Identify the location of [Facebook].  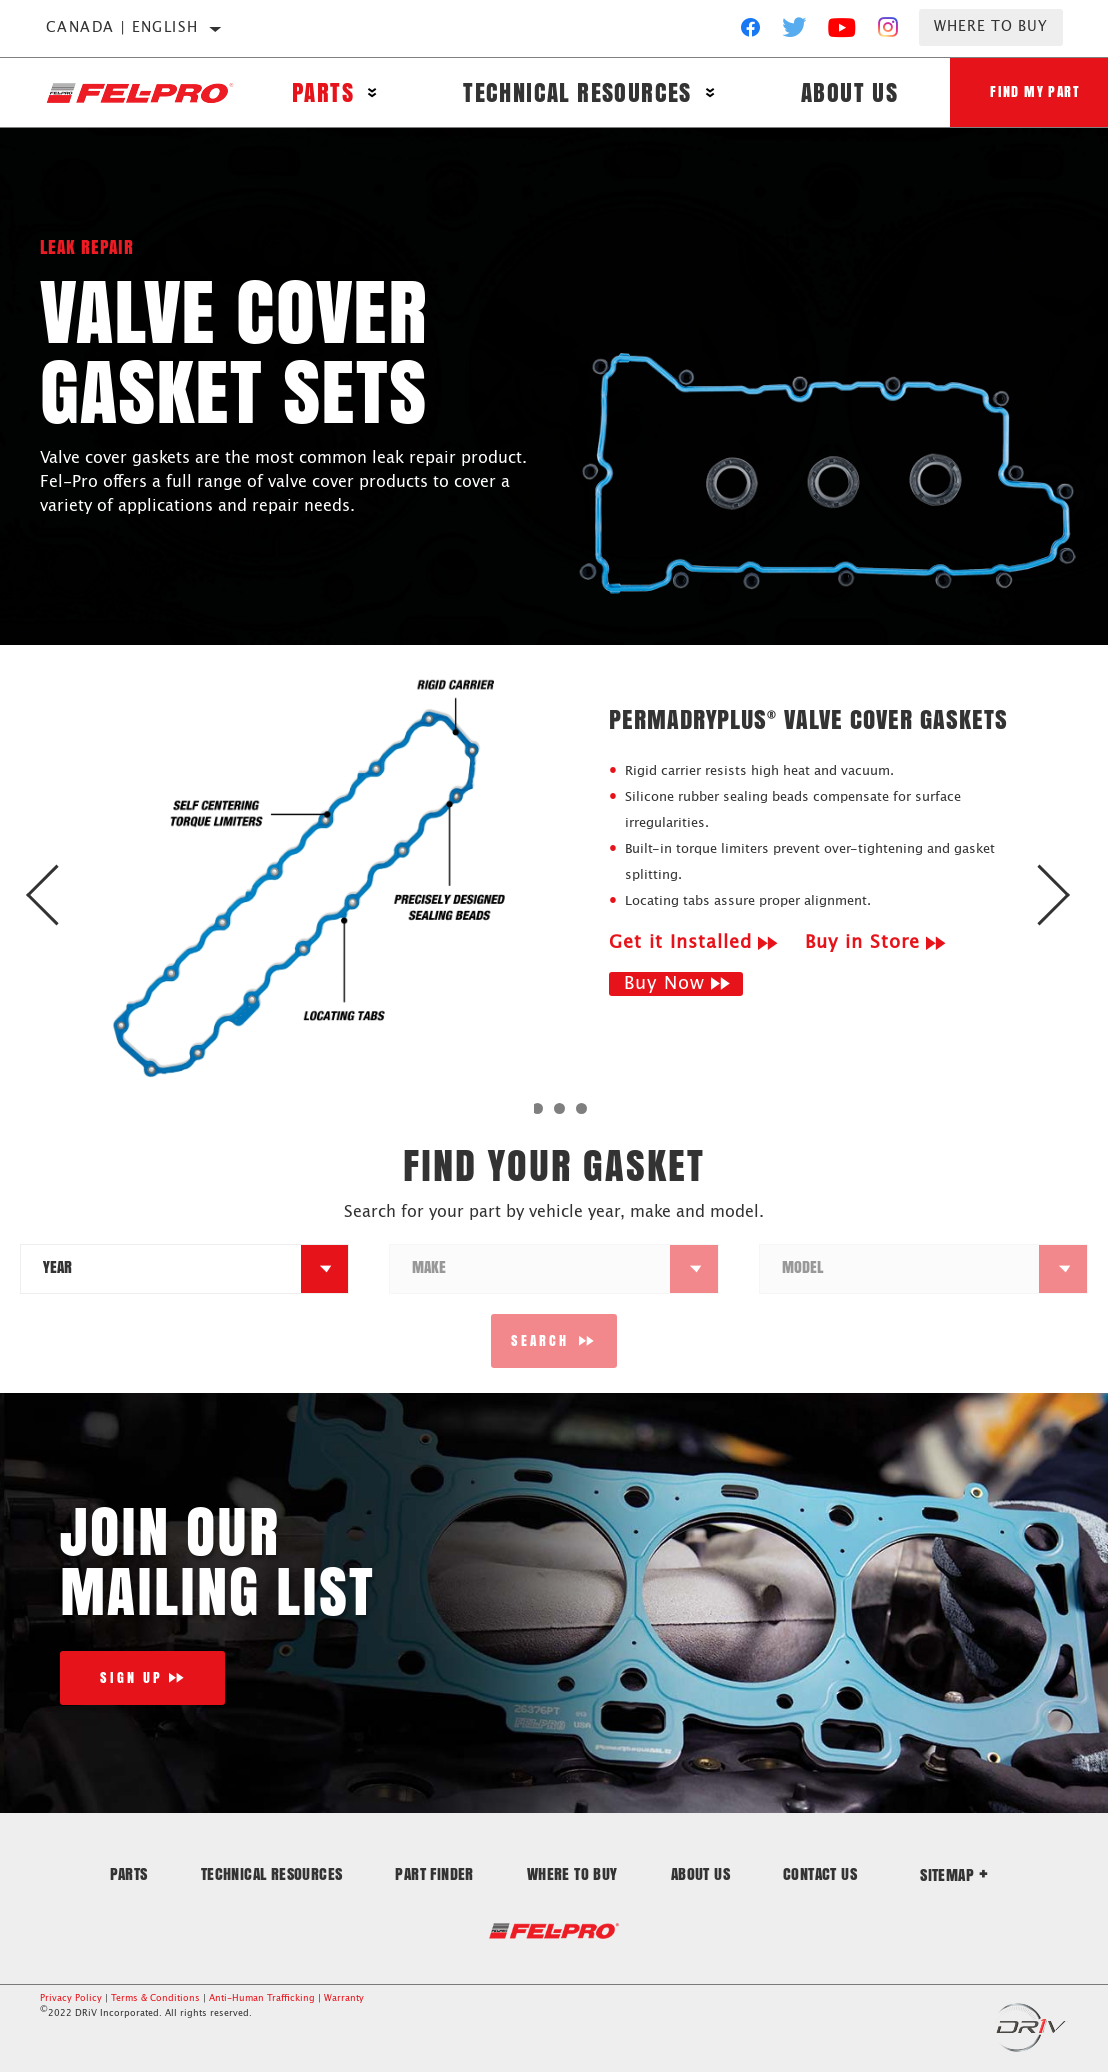
(750, 32).